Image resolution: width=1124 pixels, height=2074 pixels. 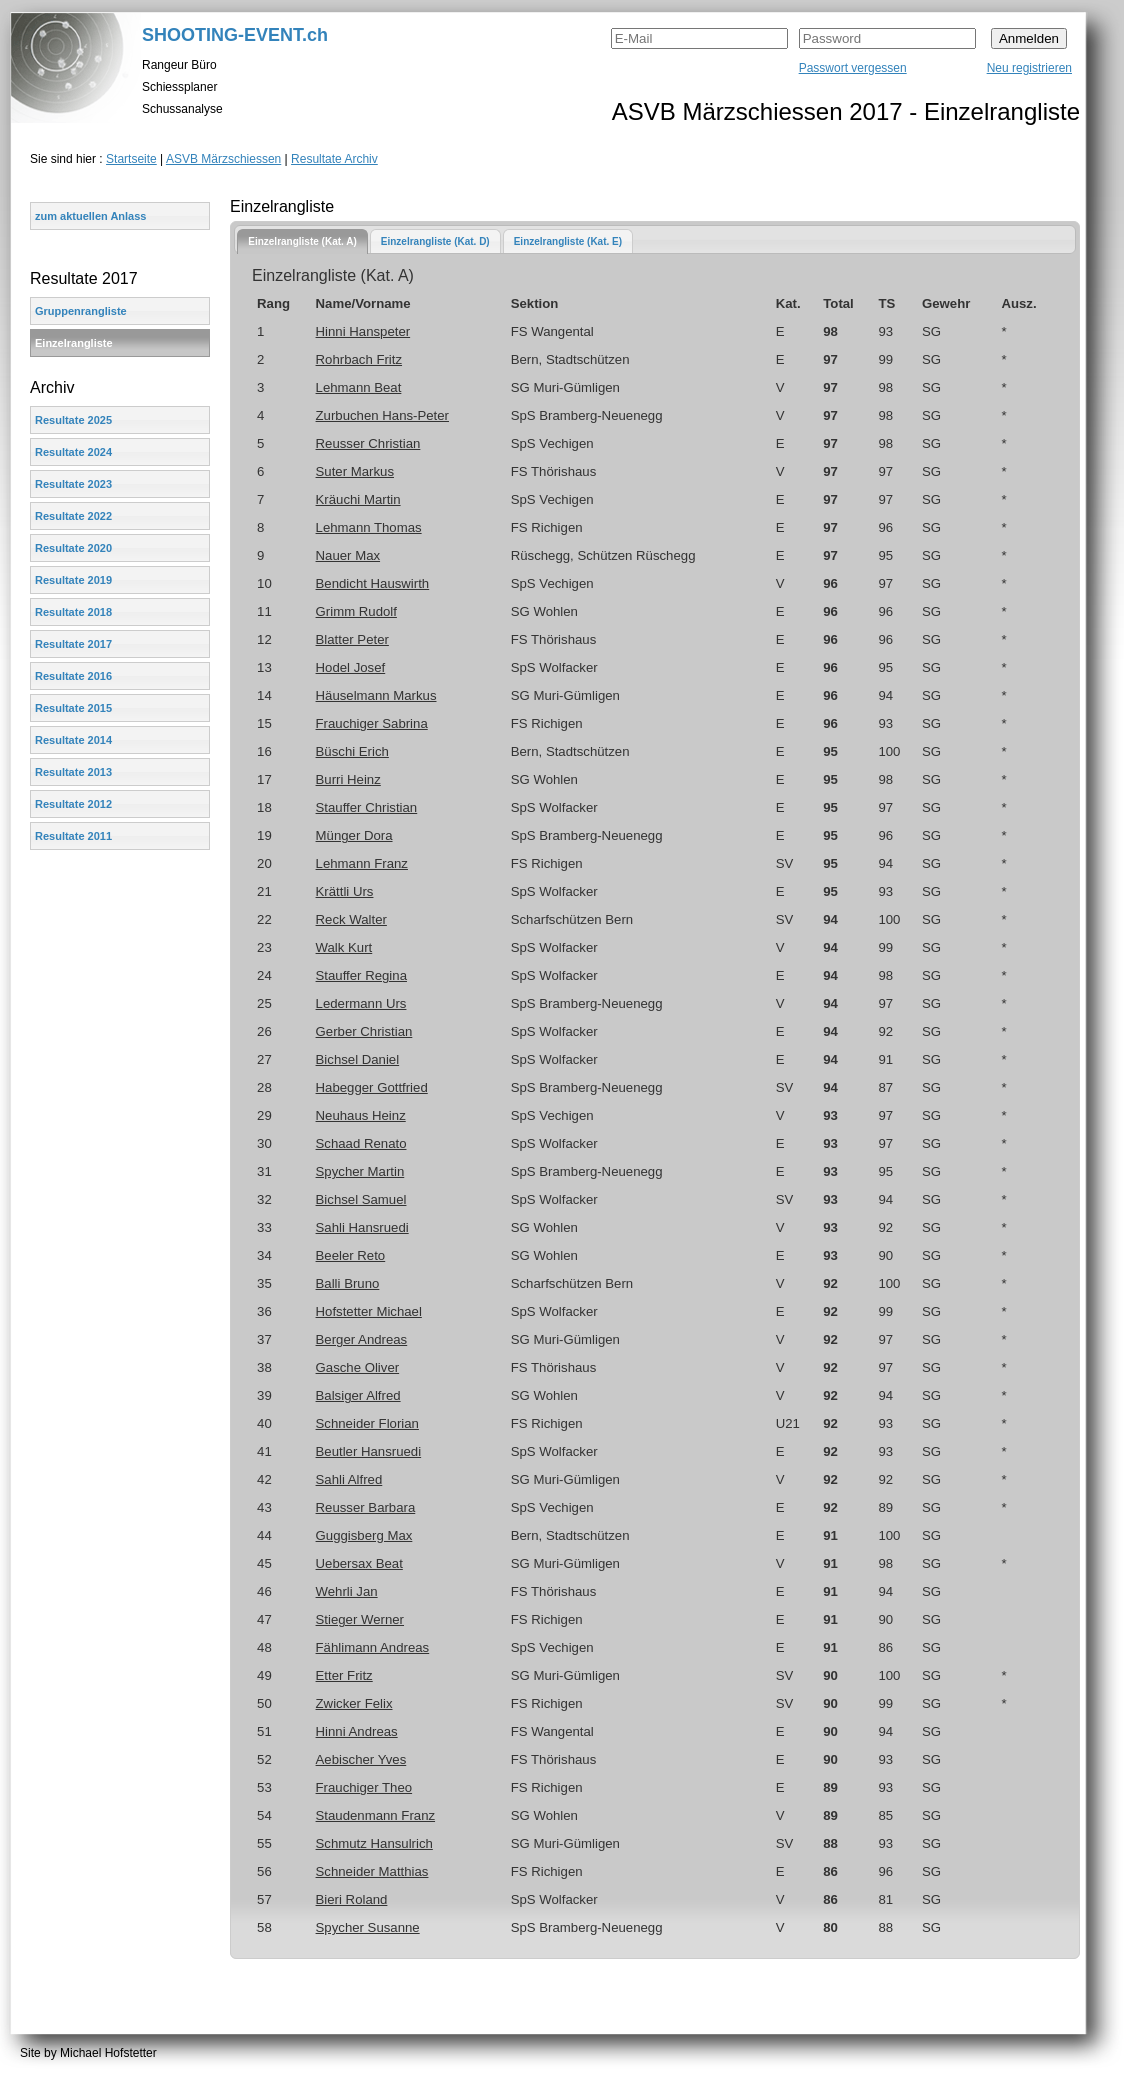 What do you see at coordinates (359, 387) in the screenshot?
I see `Lehmann Beat` at bounding box center [359, 387].